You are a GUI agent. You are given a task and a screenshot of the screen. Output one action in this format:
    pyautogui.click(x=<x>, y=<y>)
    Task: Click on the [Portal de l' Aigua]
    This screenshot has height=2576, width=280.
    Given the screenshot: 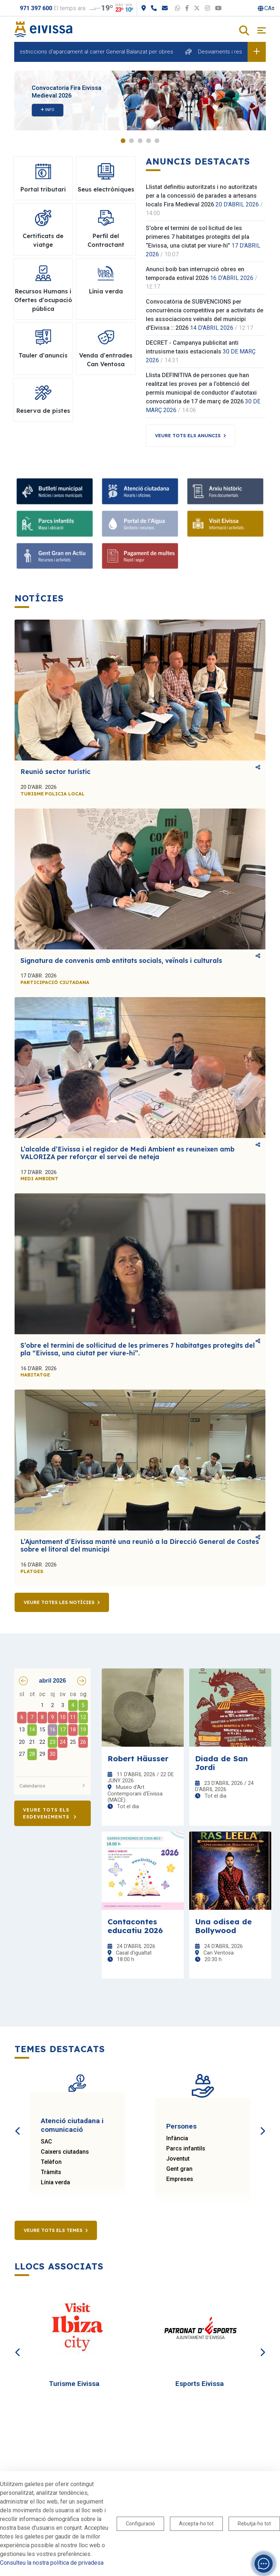 What is the action you would take?
    pyautogui.click(x=140, y=523)
    